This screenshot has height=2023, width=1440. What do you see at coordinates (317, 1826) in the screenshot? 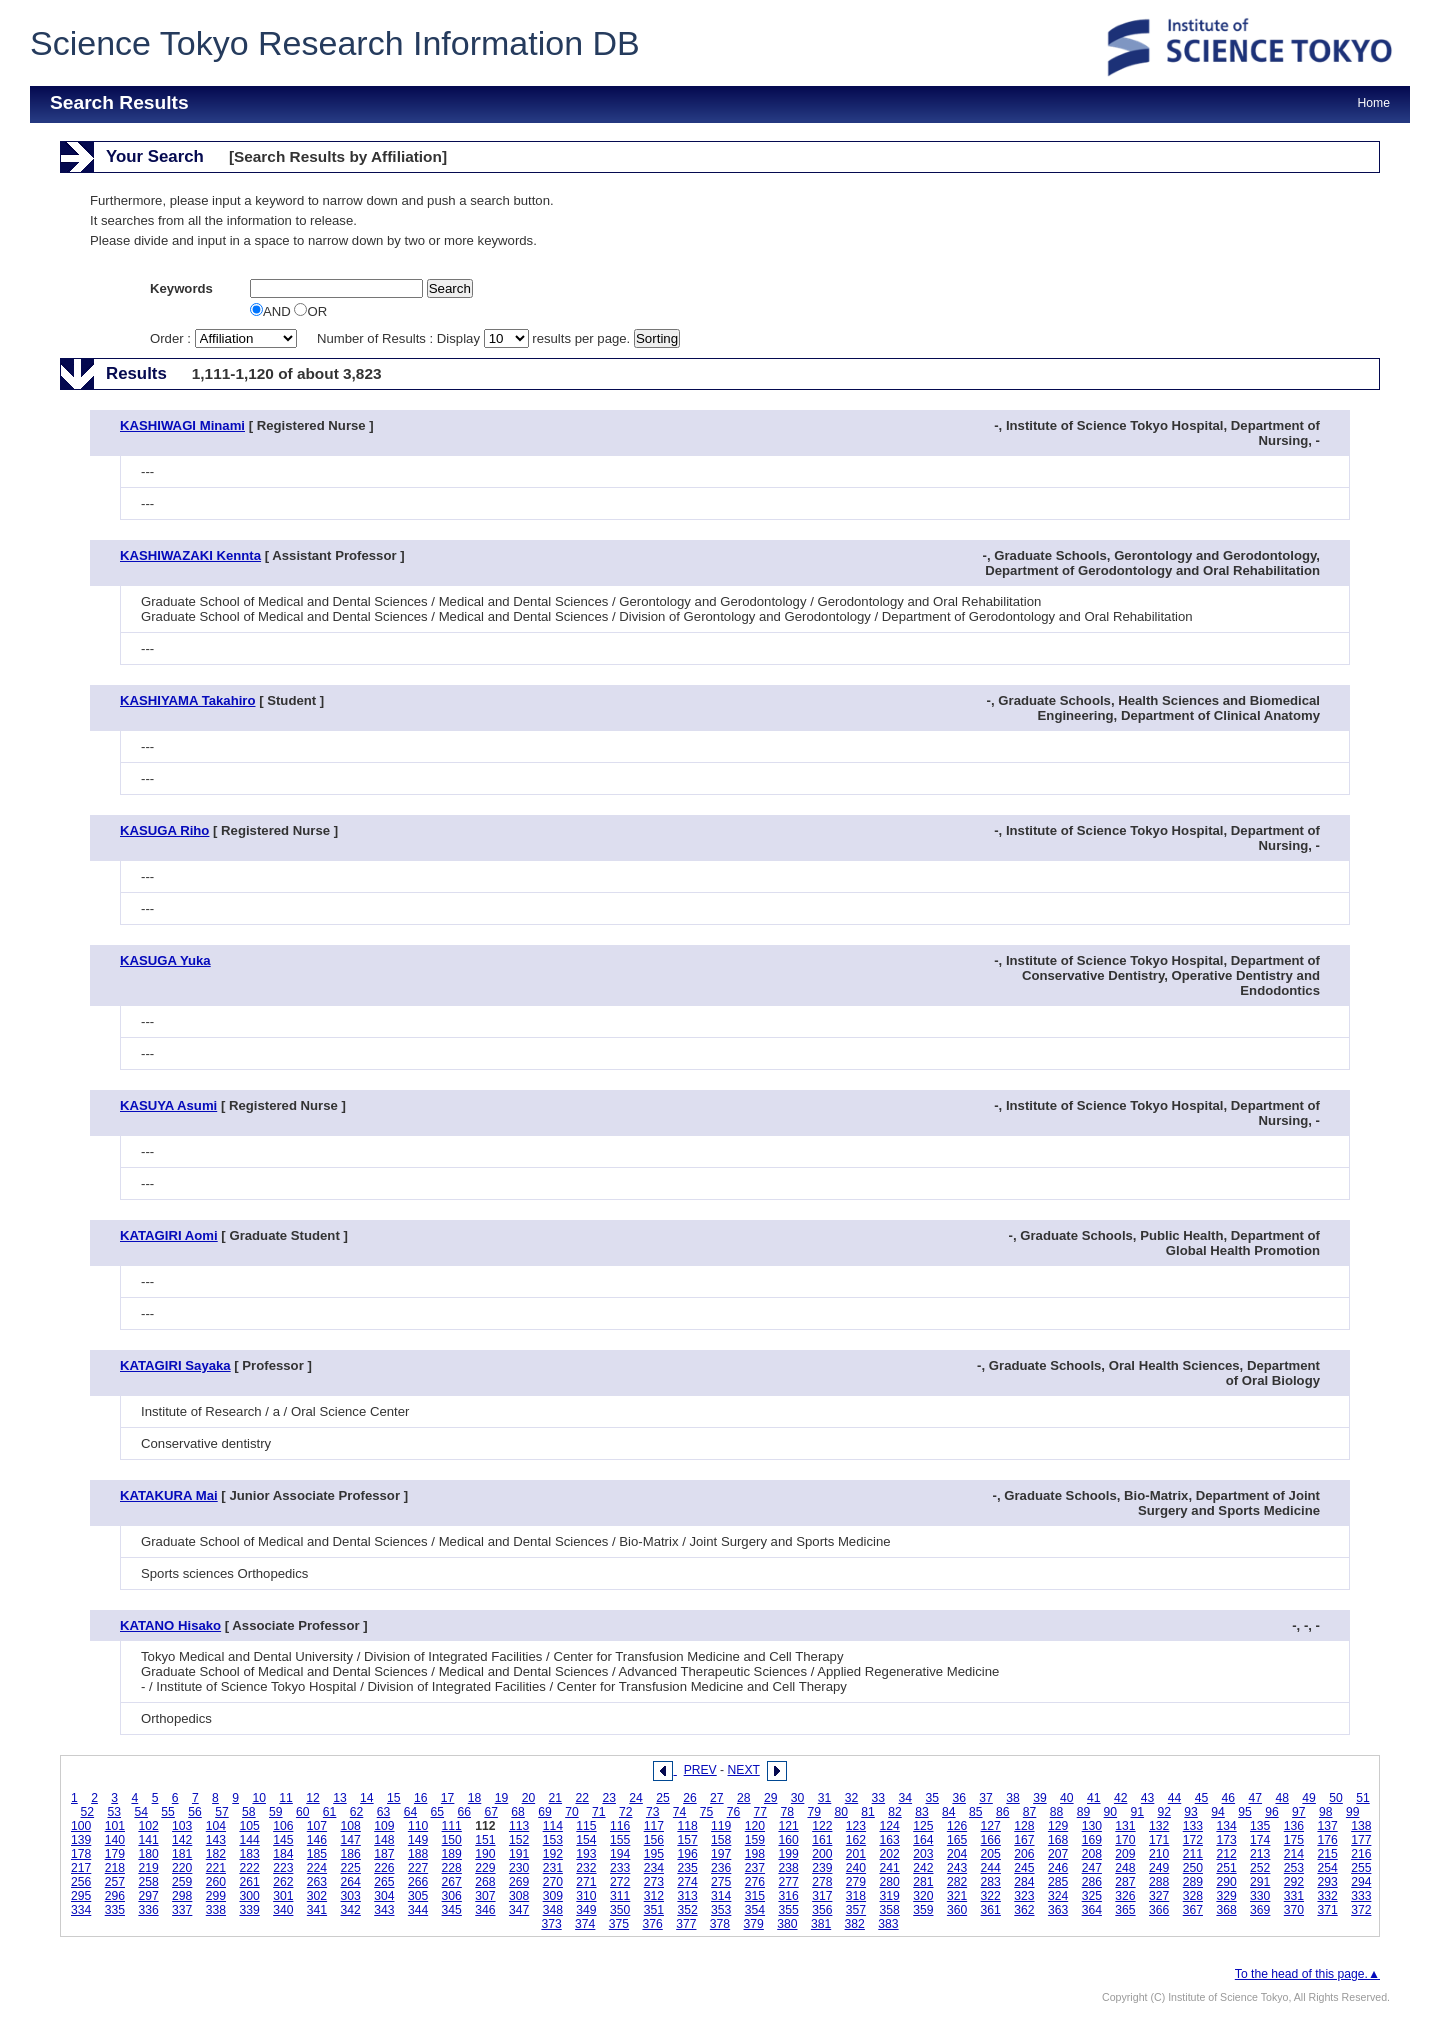
I see `107` at bounding box center [317, 1826].